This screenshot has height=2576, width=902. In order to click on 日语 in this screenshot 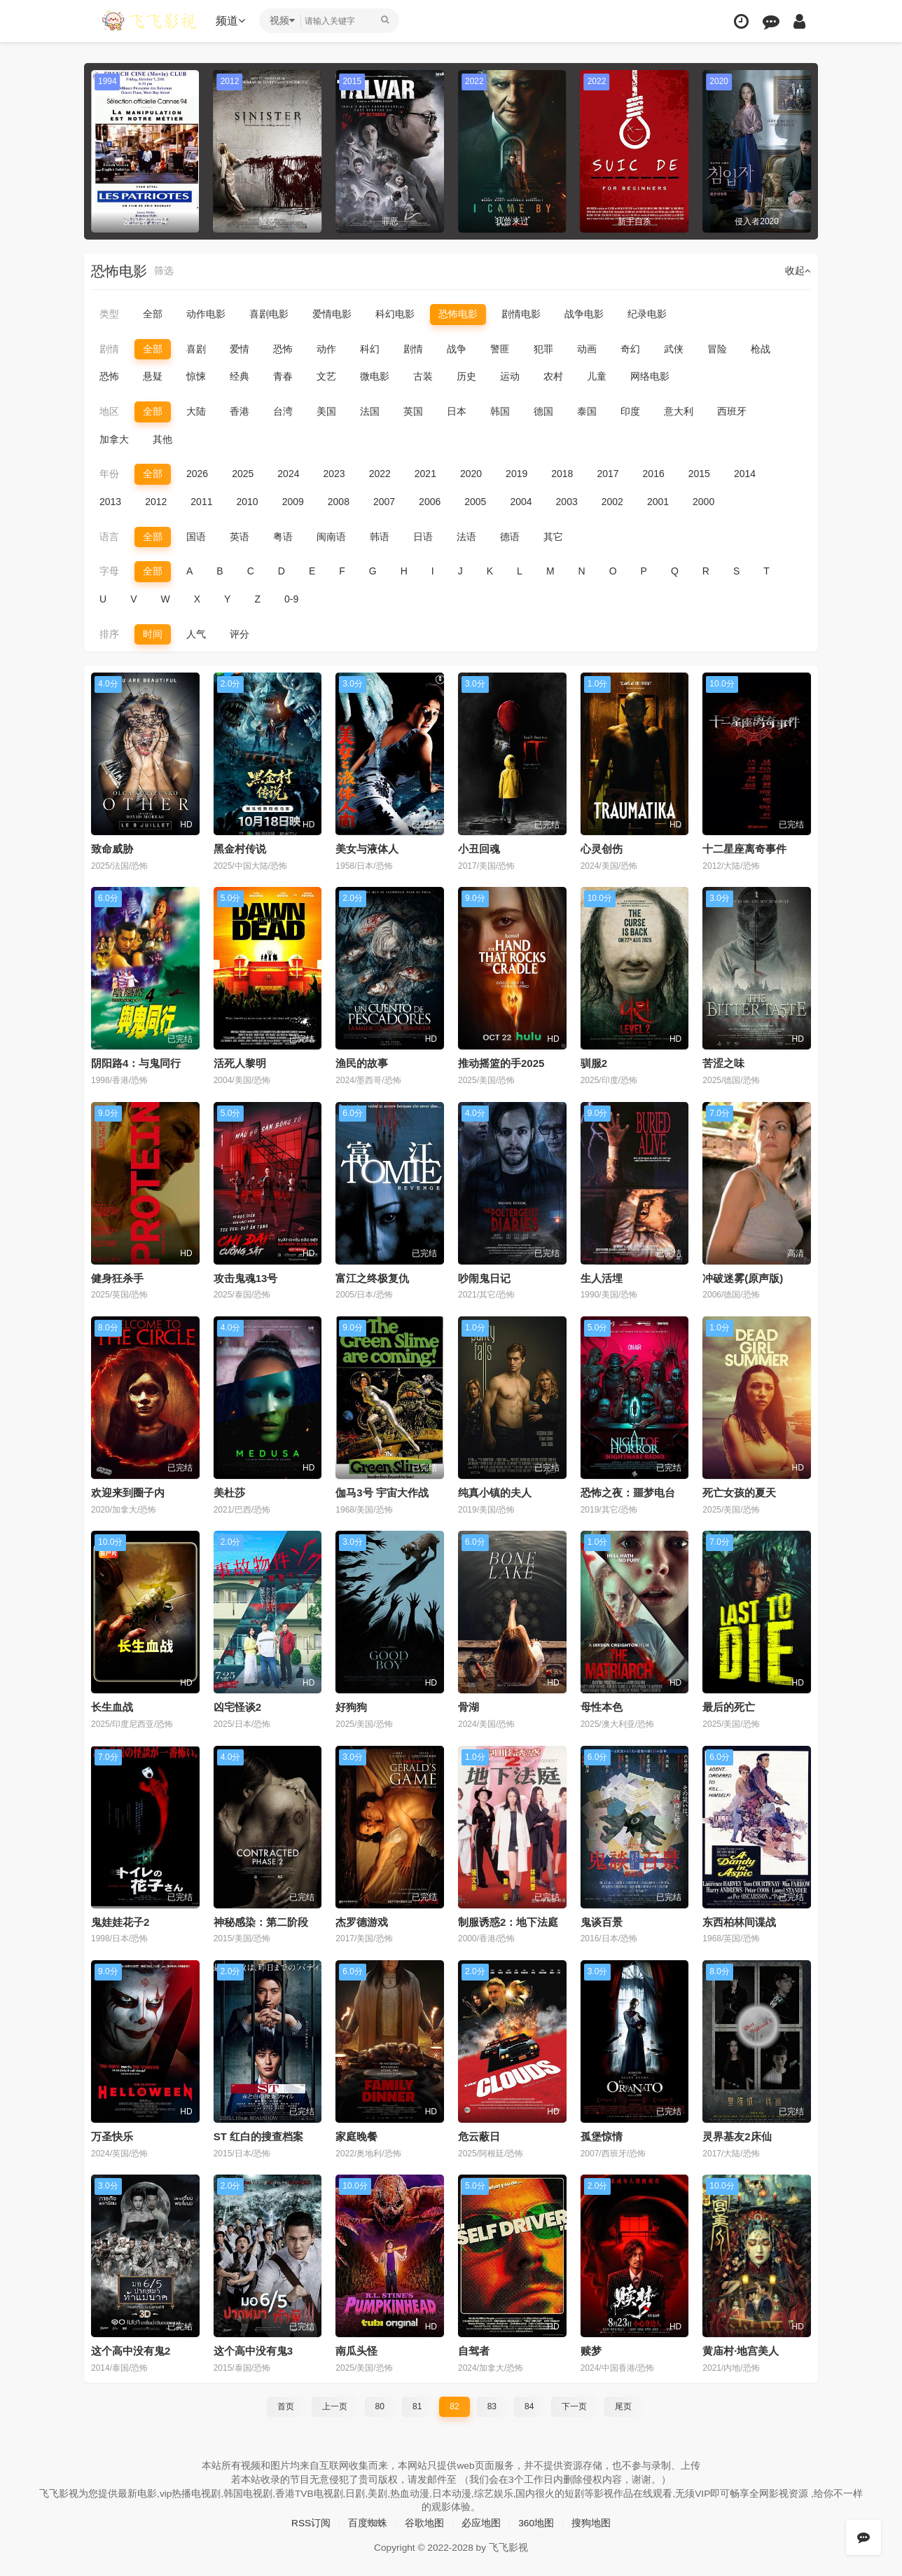, I will do `click(423, 536)`.